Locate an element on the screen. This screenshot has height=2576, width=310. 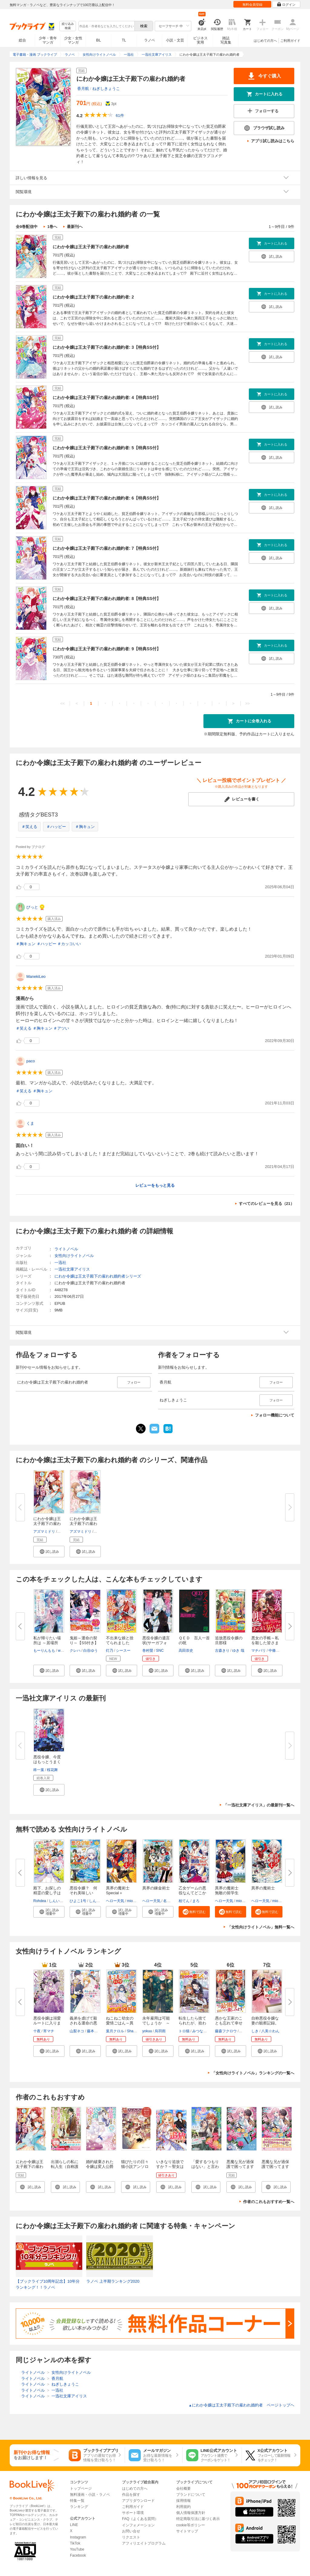
にわか令嬢は王太子殿下の雇われ婚約者: 8【特典SS付】 is located at coordinates (107, 598).